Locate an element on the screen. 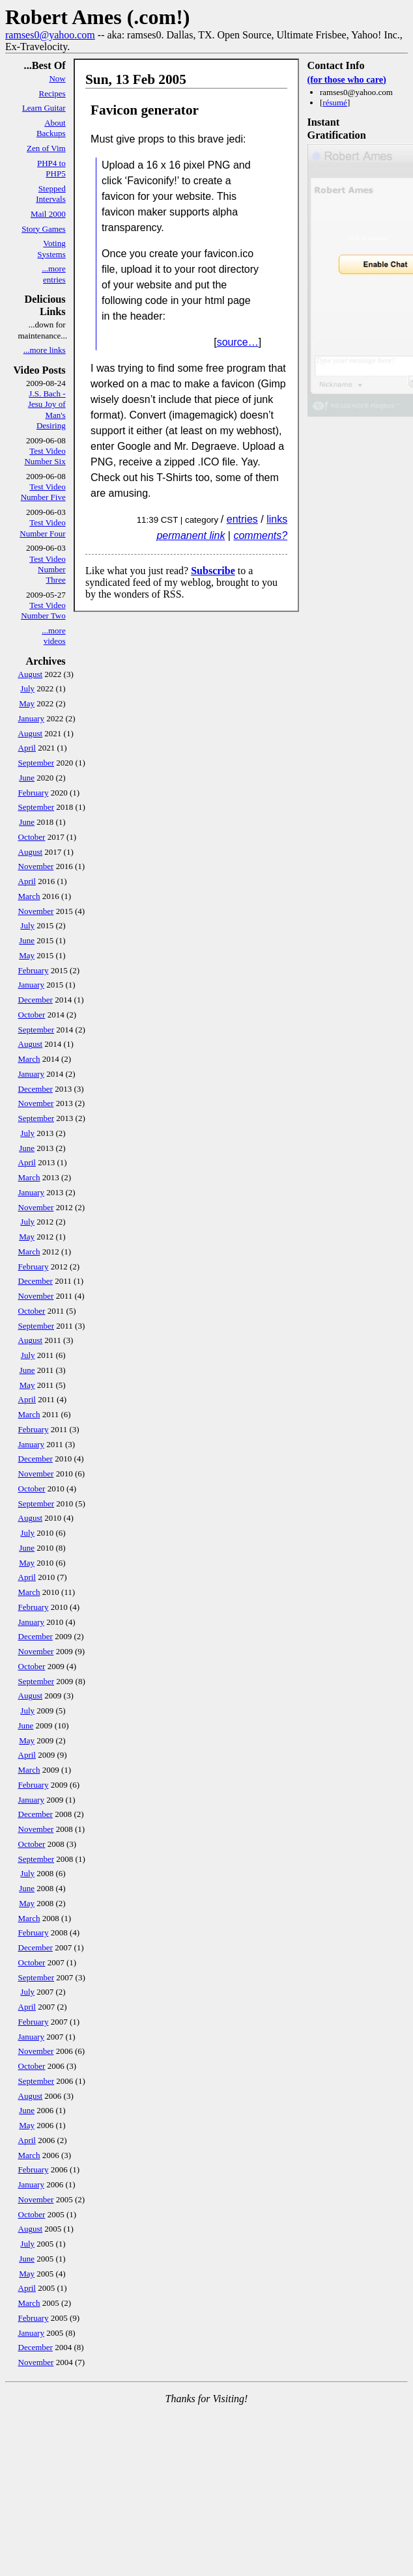  February is located at coordinates (33, 792).